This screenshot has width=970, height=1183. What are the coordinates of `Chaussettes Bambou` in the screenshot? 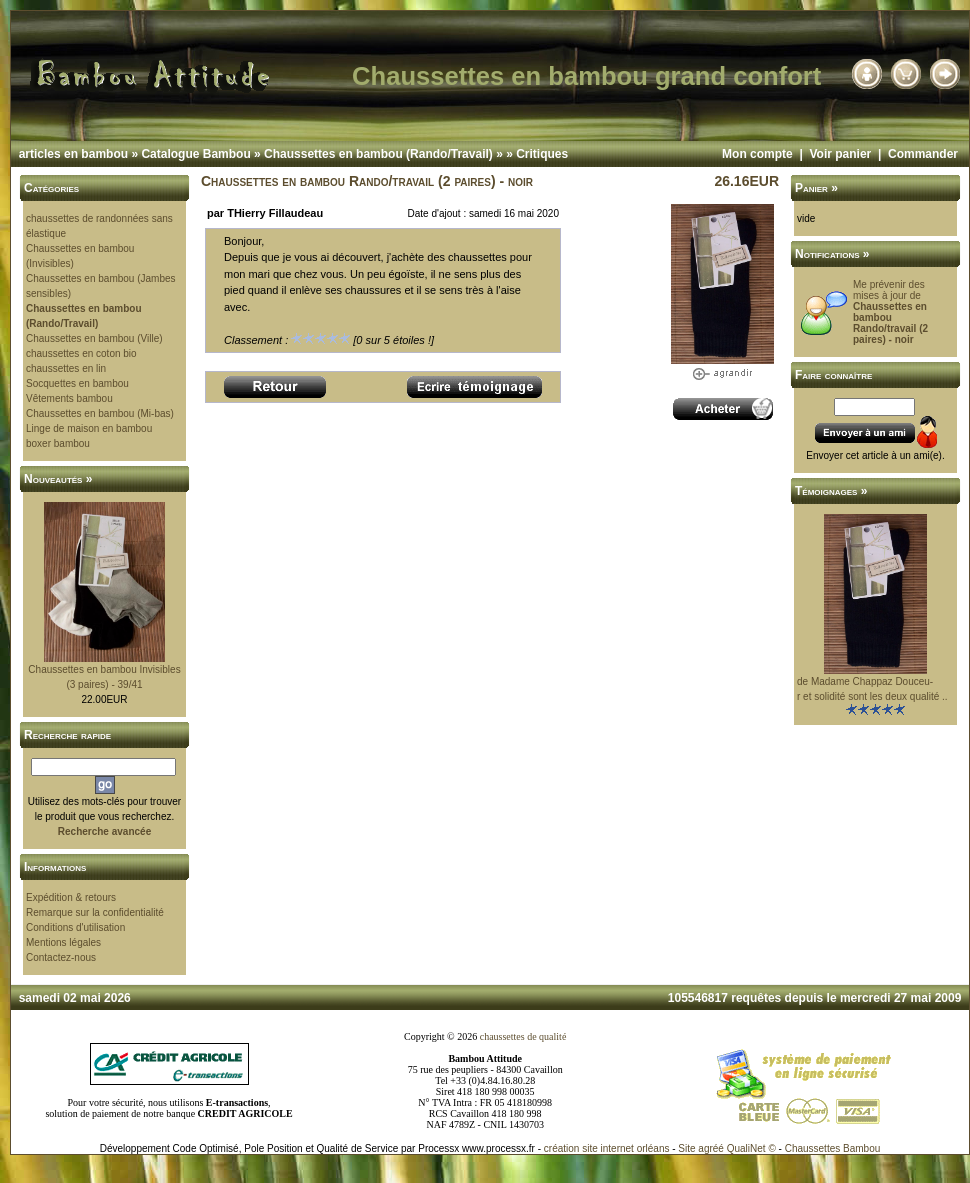 It's located at (833, 1148).